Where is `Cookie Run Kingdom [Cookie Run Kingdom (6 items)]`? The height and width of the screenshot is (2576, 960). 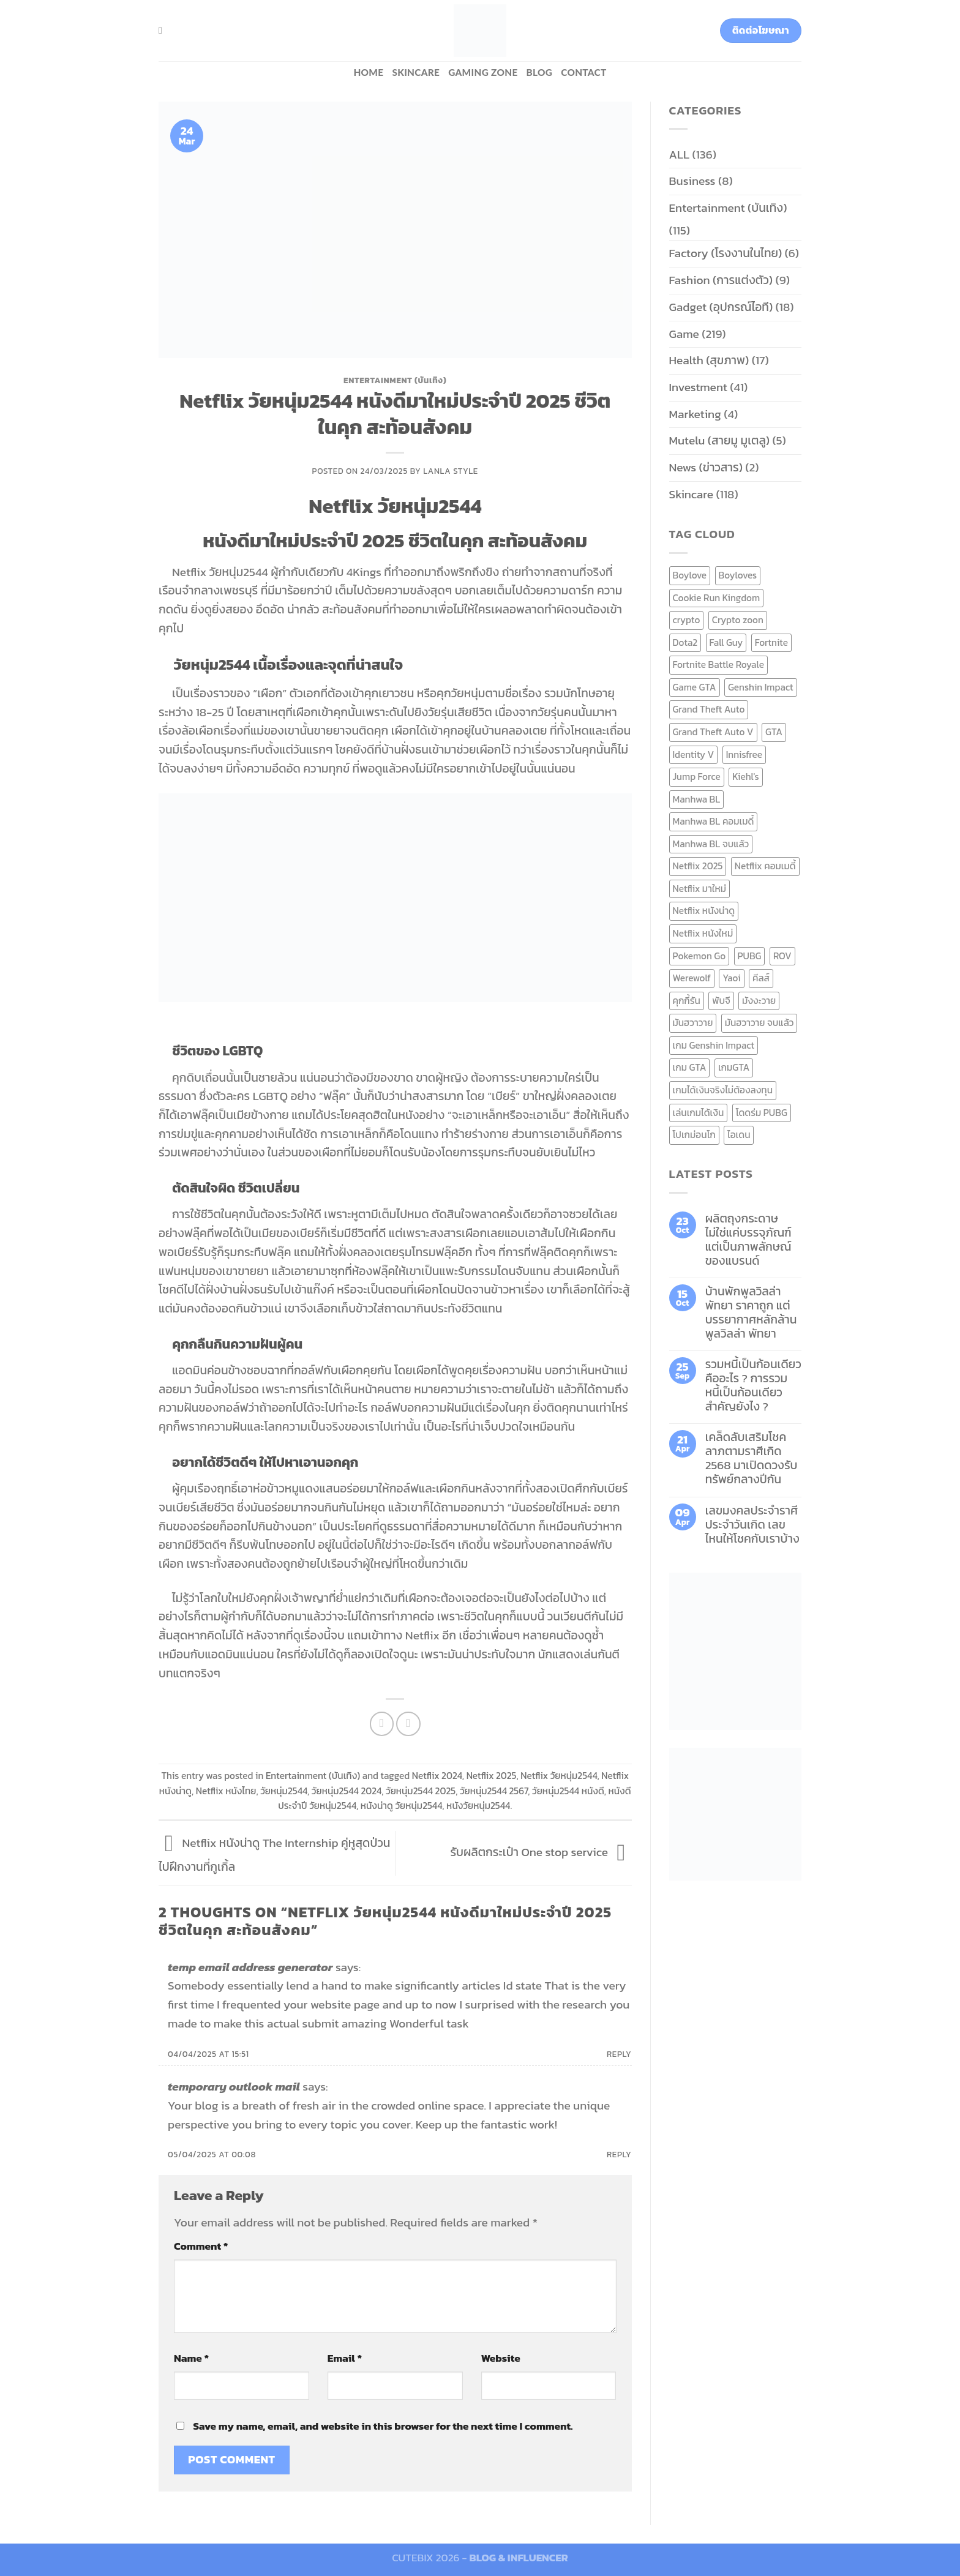
Cookie Run Kingdom [Cookie Run Kingdom (6 items)] is located at coordinates (716, 598).